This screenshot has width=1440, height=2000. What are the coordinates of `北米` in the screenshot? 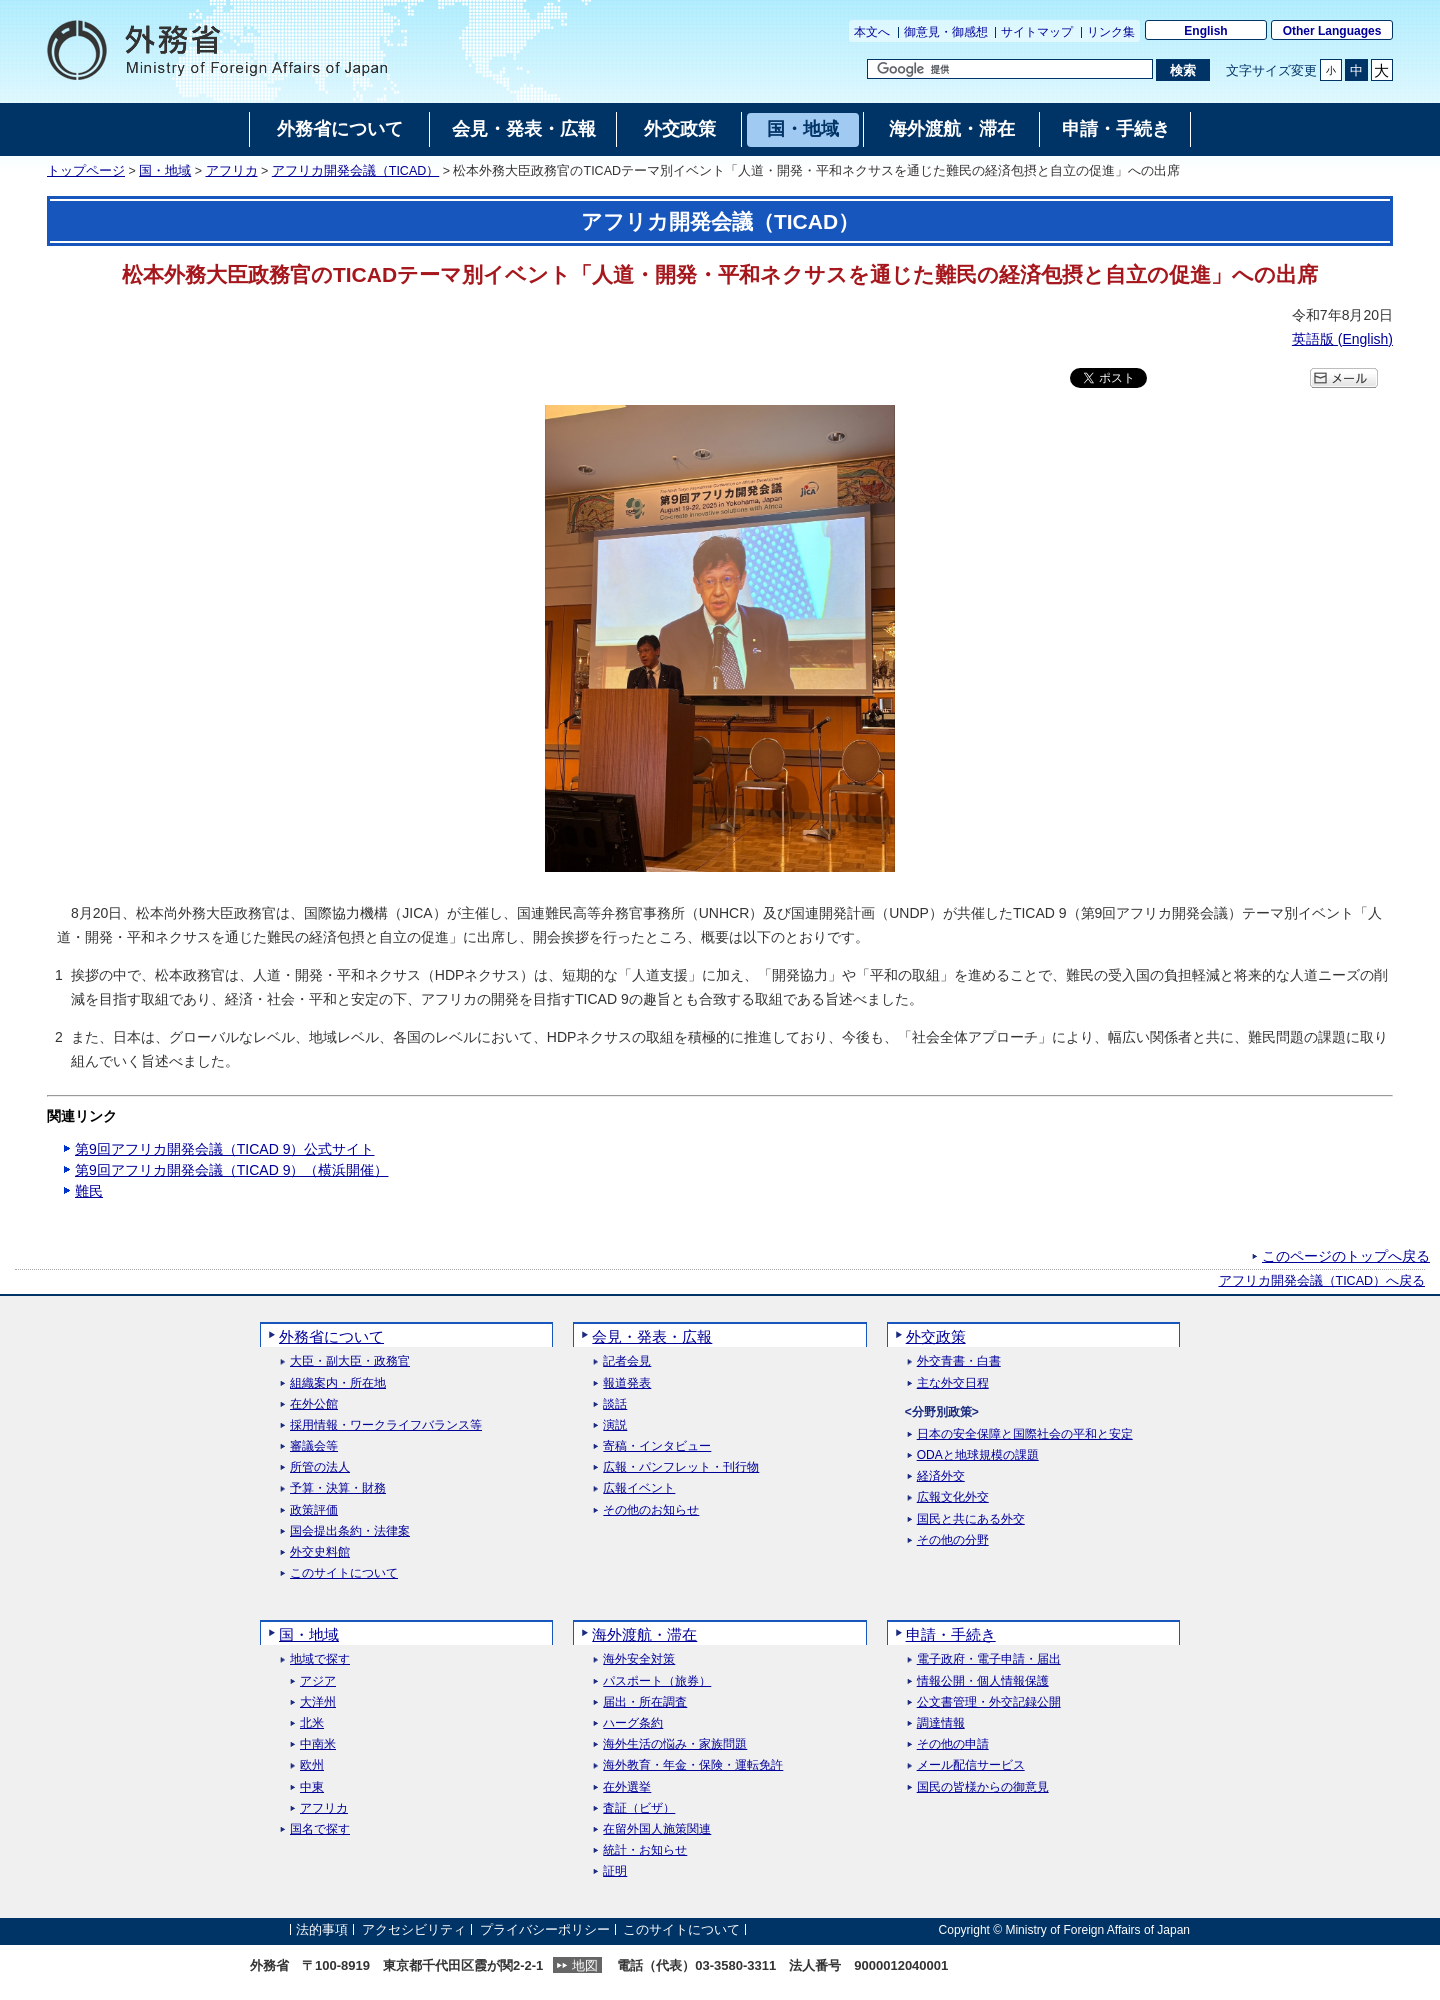 It's located at (312, 1723).